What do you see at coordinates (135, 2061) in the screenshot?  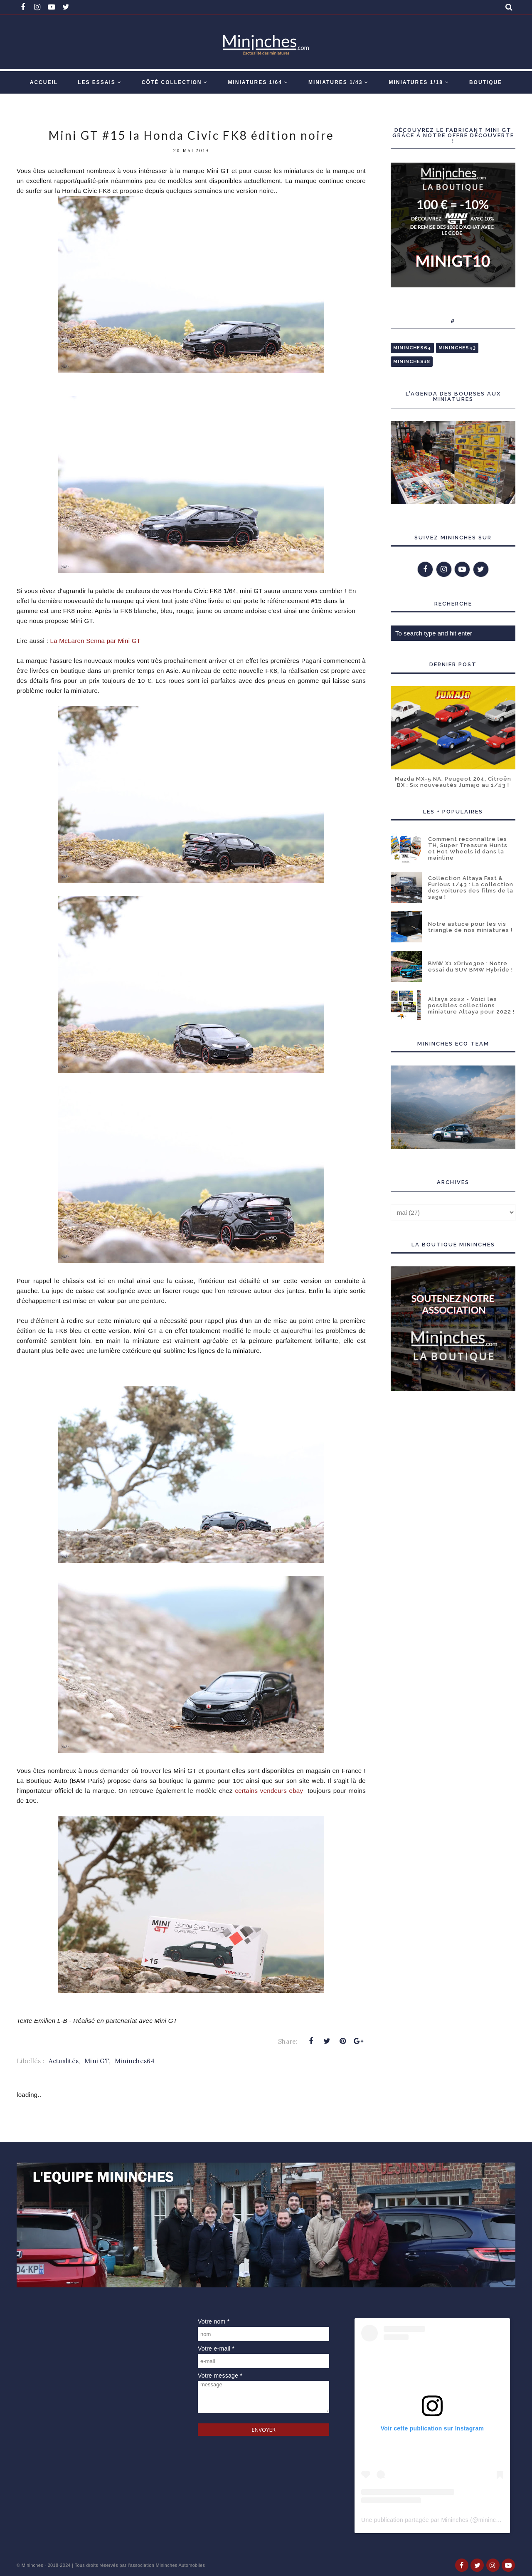 I see `Mininches64` at bounding box center [135, 2061].